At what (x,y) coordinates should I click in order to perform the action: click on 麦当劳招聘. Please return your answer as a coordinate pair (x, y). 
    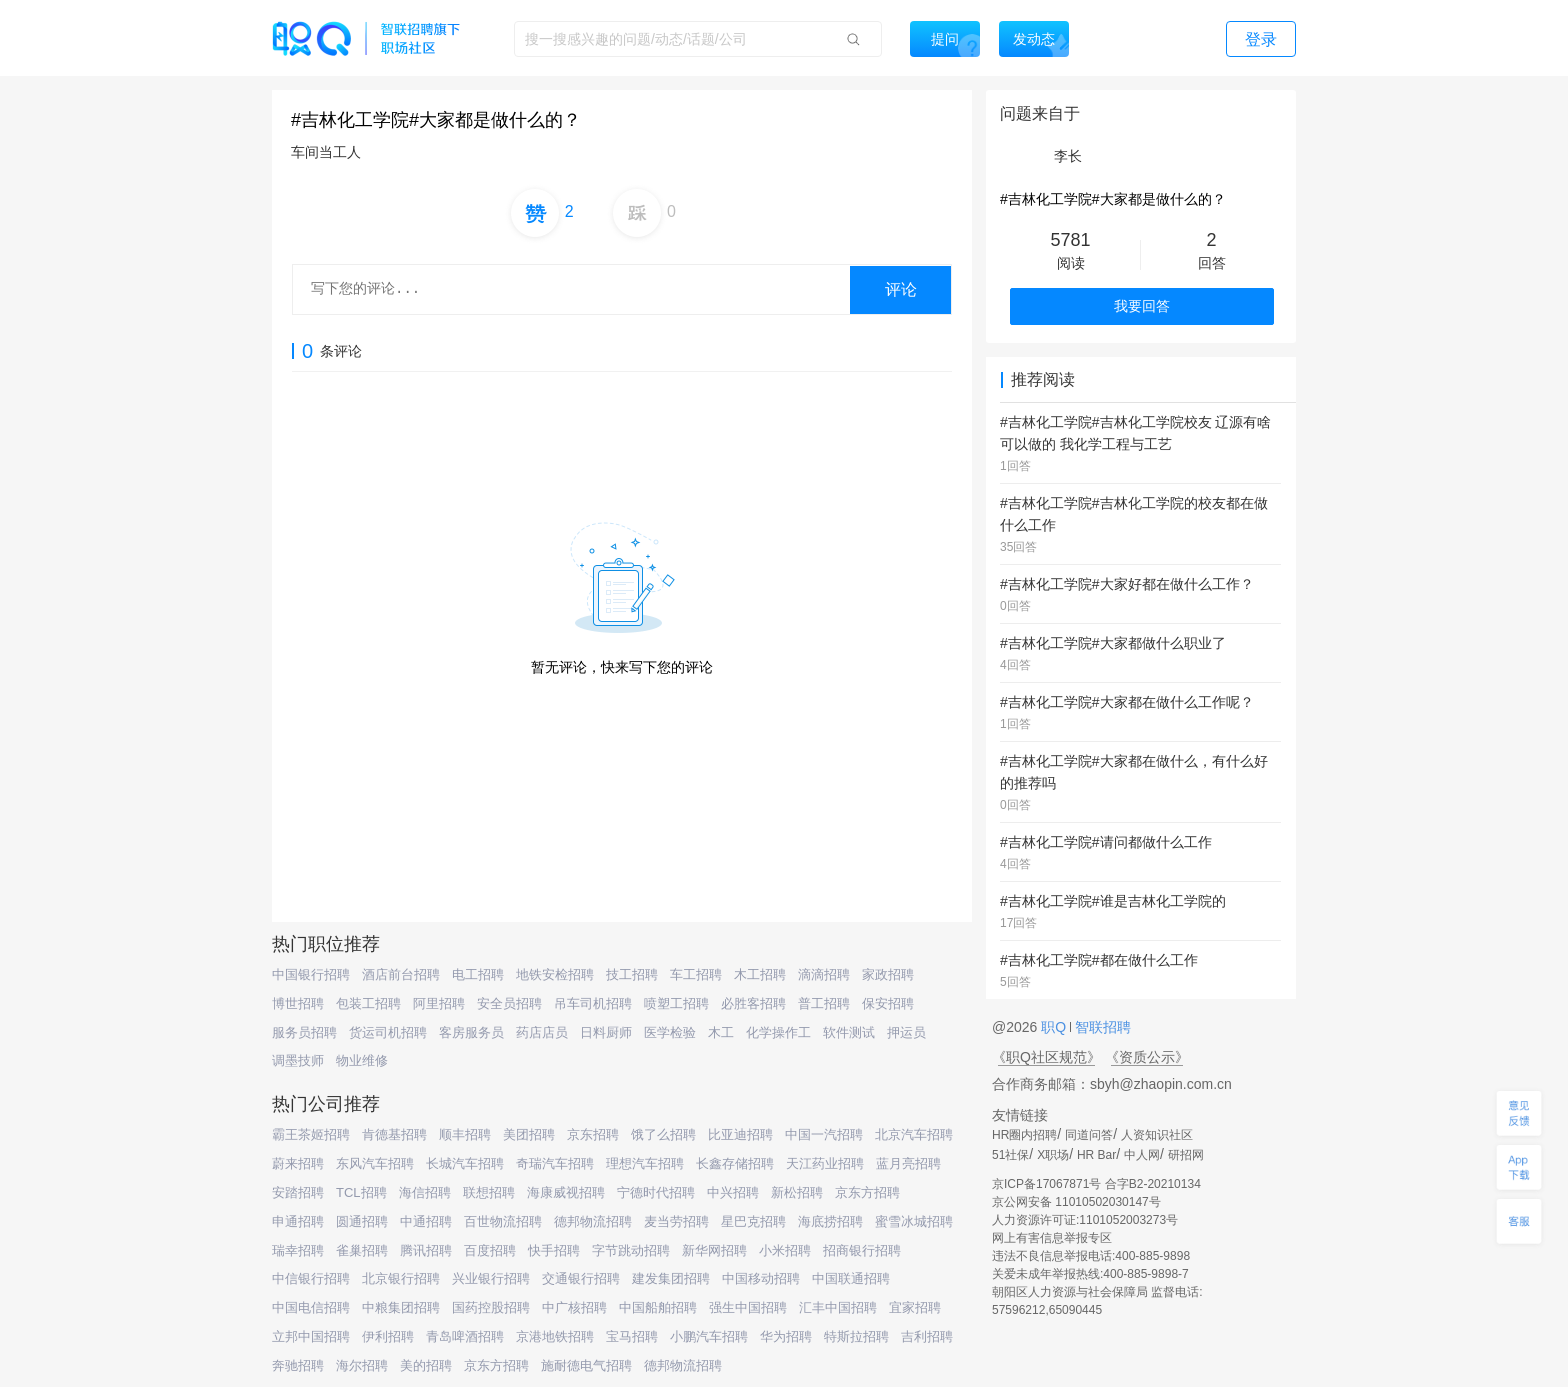
    Looking at the image, I should click on (676, 1221).